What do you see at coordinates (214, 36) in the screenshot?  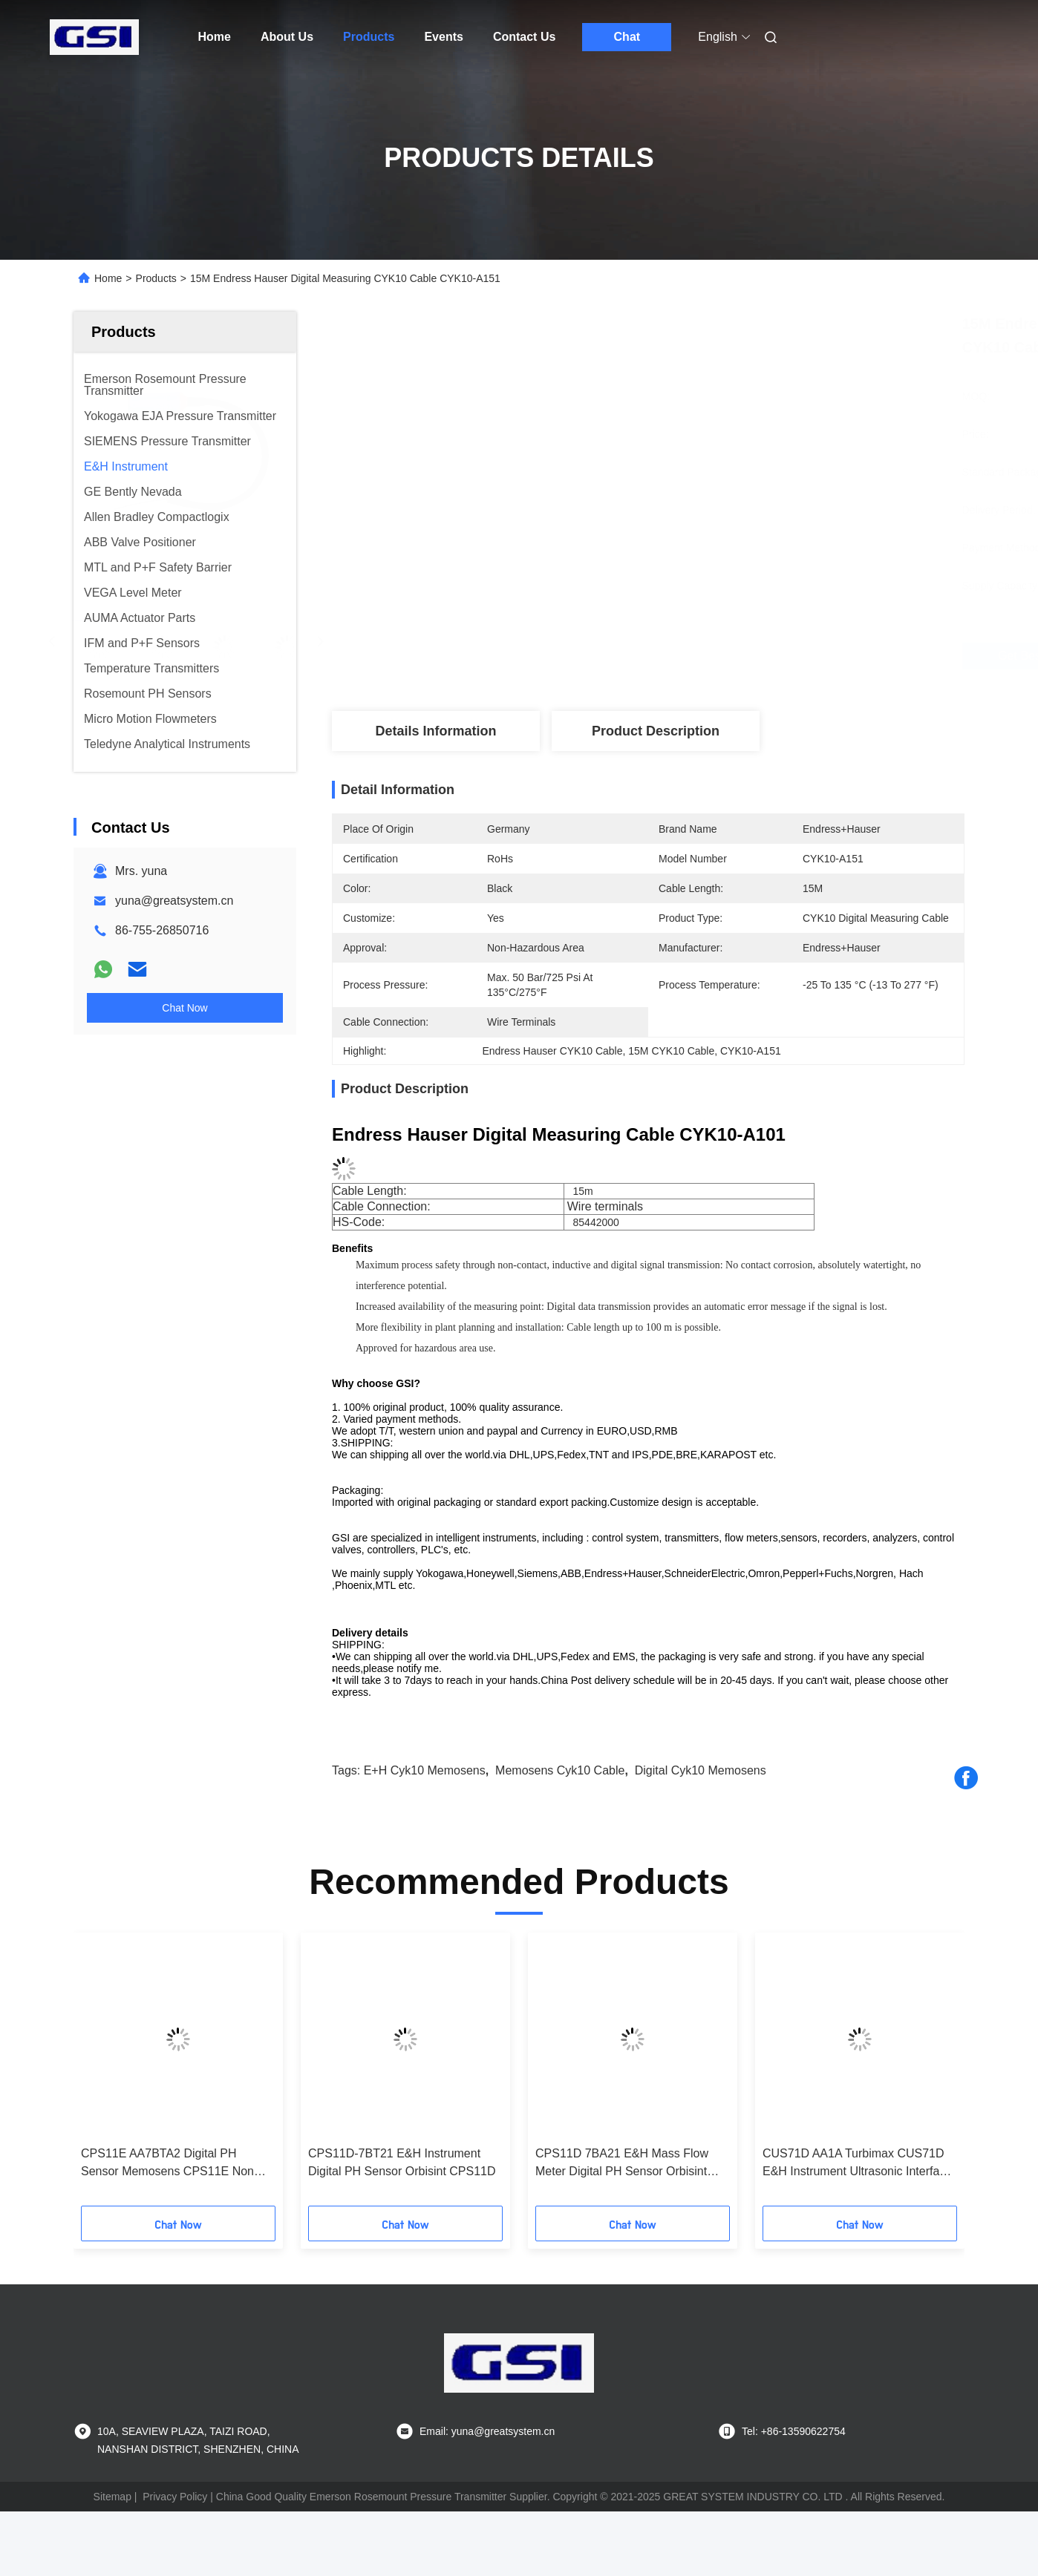 I see `Home` at bounding box center [214, 36].